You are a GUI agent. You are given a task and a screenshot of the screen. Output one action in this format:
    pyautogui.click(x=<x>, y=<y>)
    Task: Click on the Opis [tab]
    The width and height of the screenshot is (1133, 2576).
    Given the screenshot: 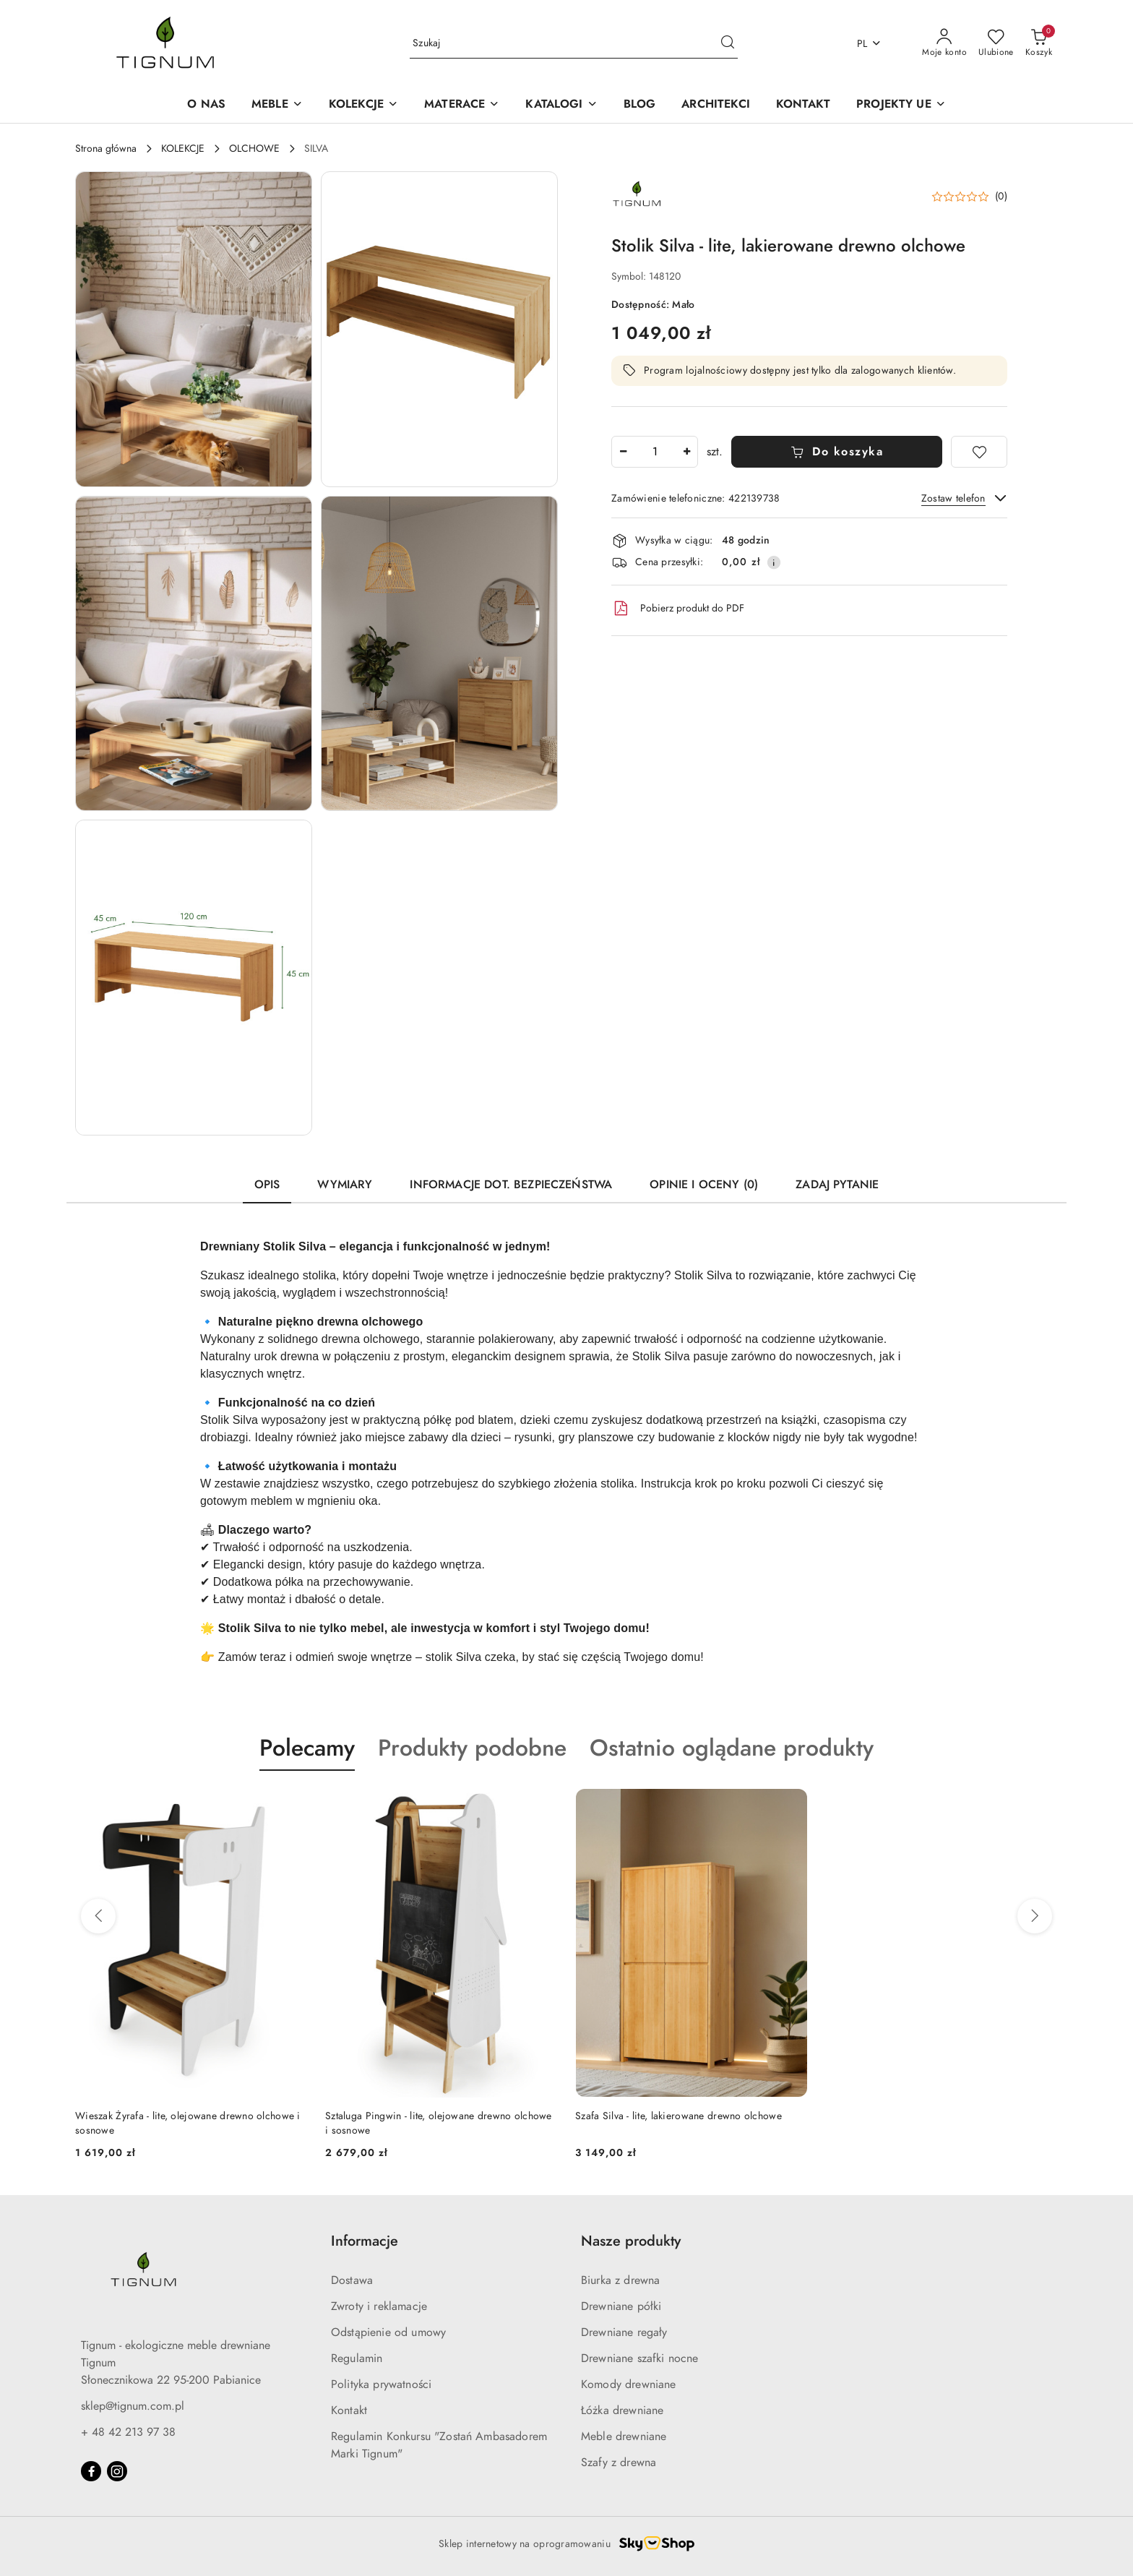 What is the action you would take?
    pyautogui.click(x=267, y=1185)
    